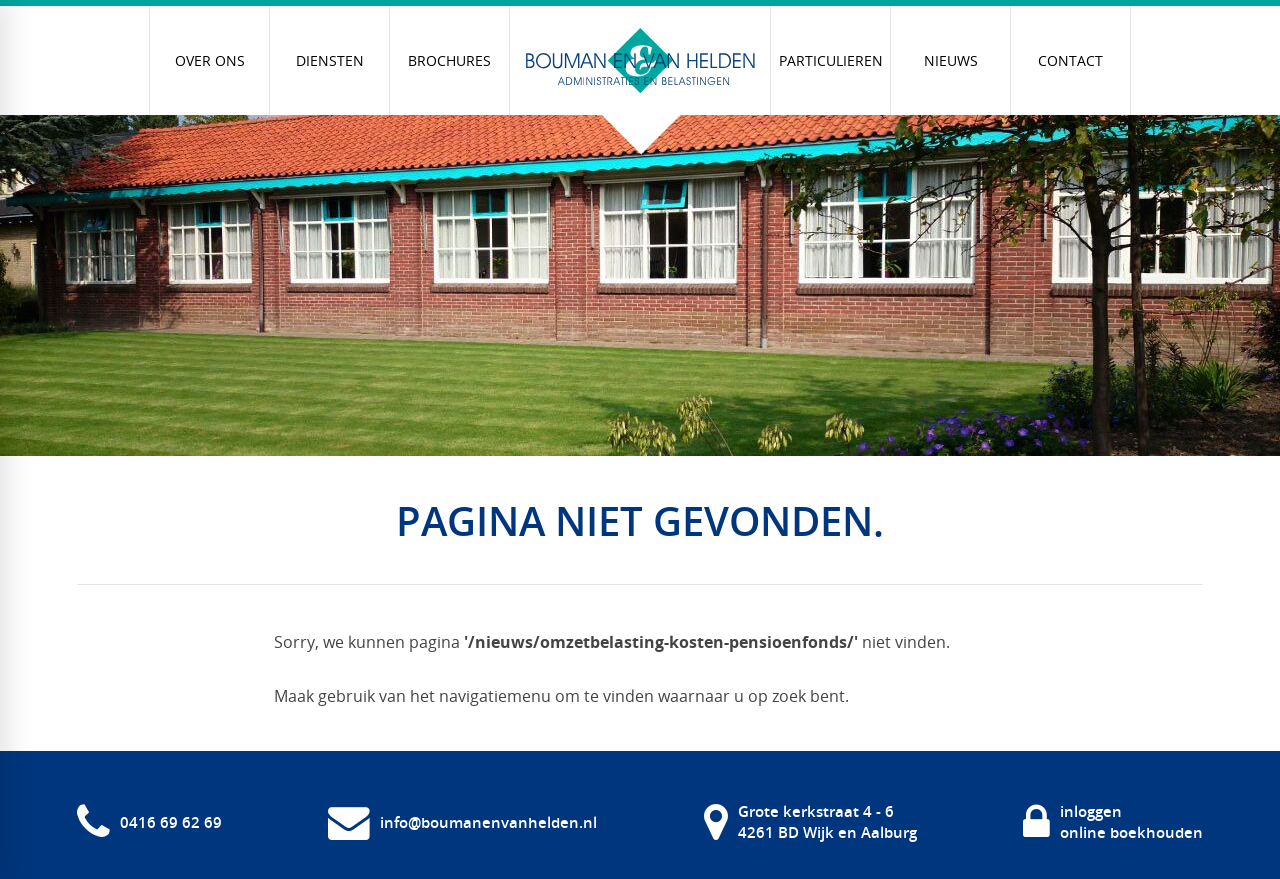 The width and height of the screenshot is (1280, 879). What do you see at coordinates (462, 822) in the screenshot?
I see `[info@boumanenvanhelden.nl]` at bounding box center [462, 822].